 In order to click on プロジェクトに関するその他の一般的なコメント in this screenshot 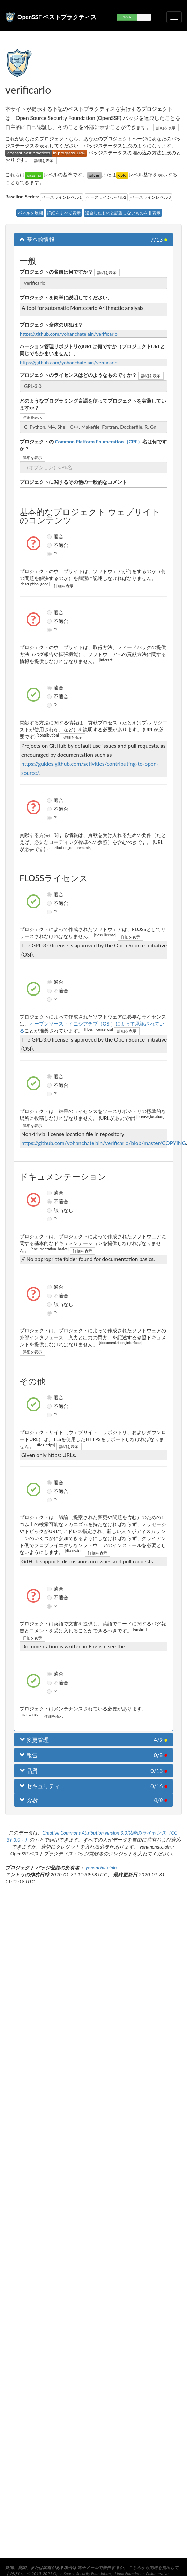, I will do `click(73, 482)`.